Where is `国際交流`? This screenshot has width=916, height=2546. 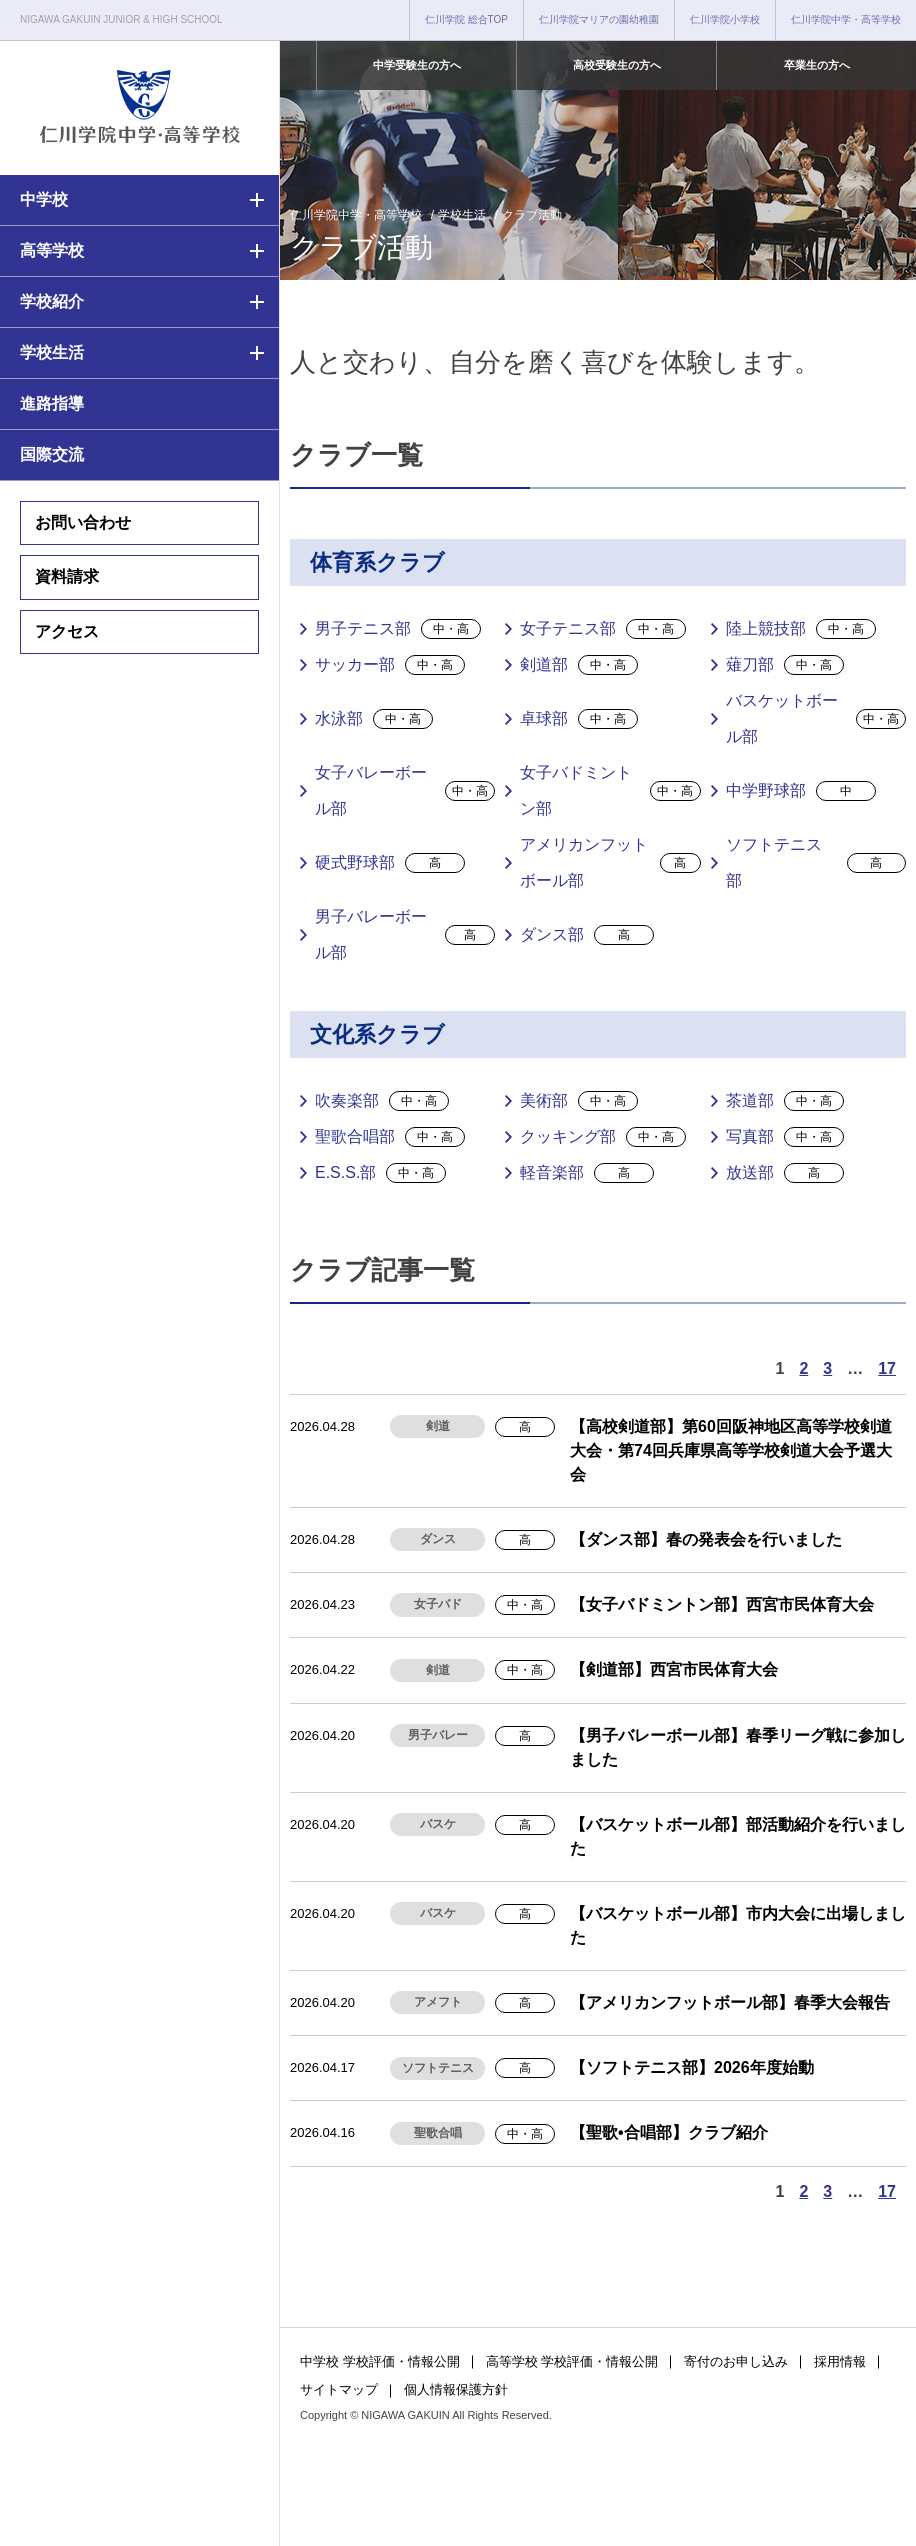
国際交流 is located at coordinates (52, 454).